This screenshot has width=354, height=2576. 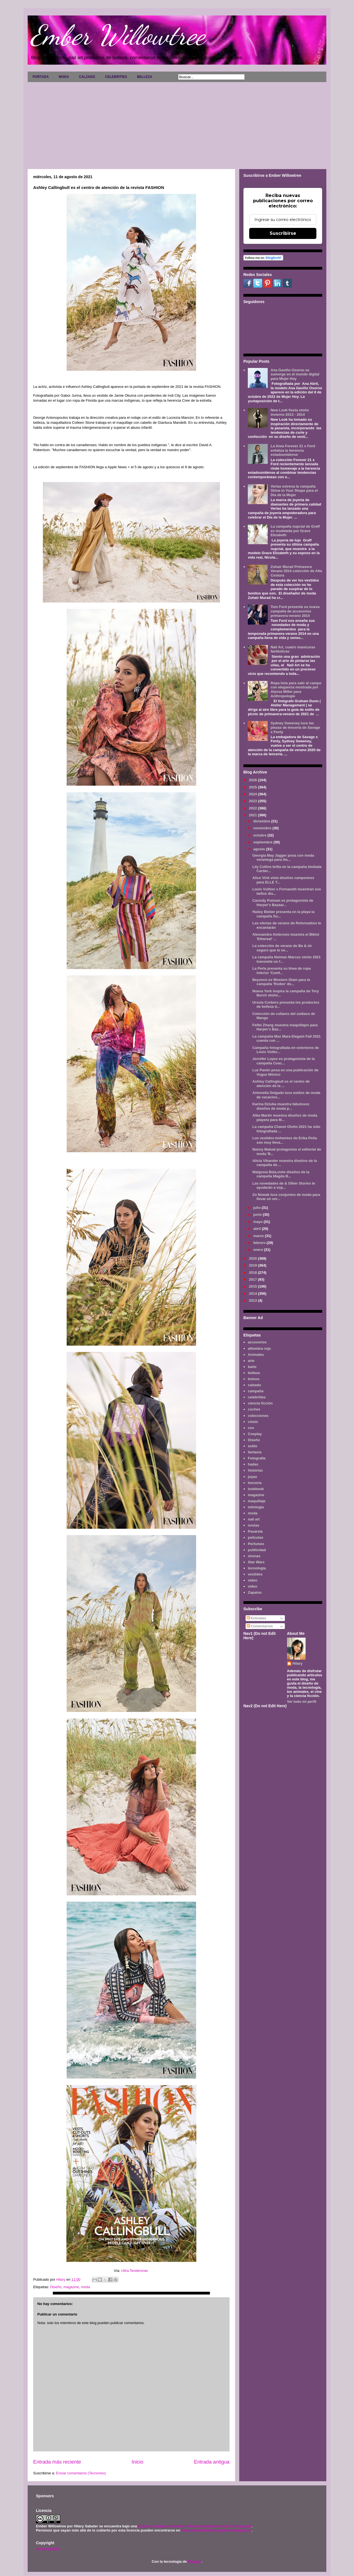 What do you see at coordinates (253, 1300) in the screenshot?
I see `2013` at bounding box center [253, 1300].